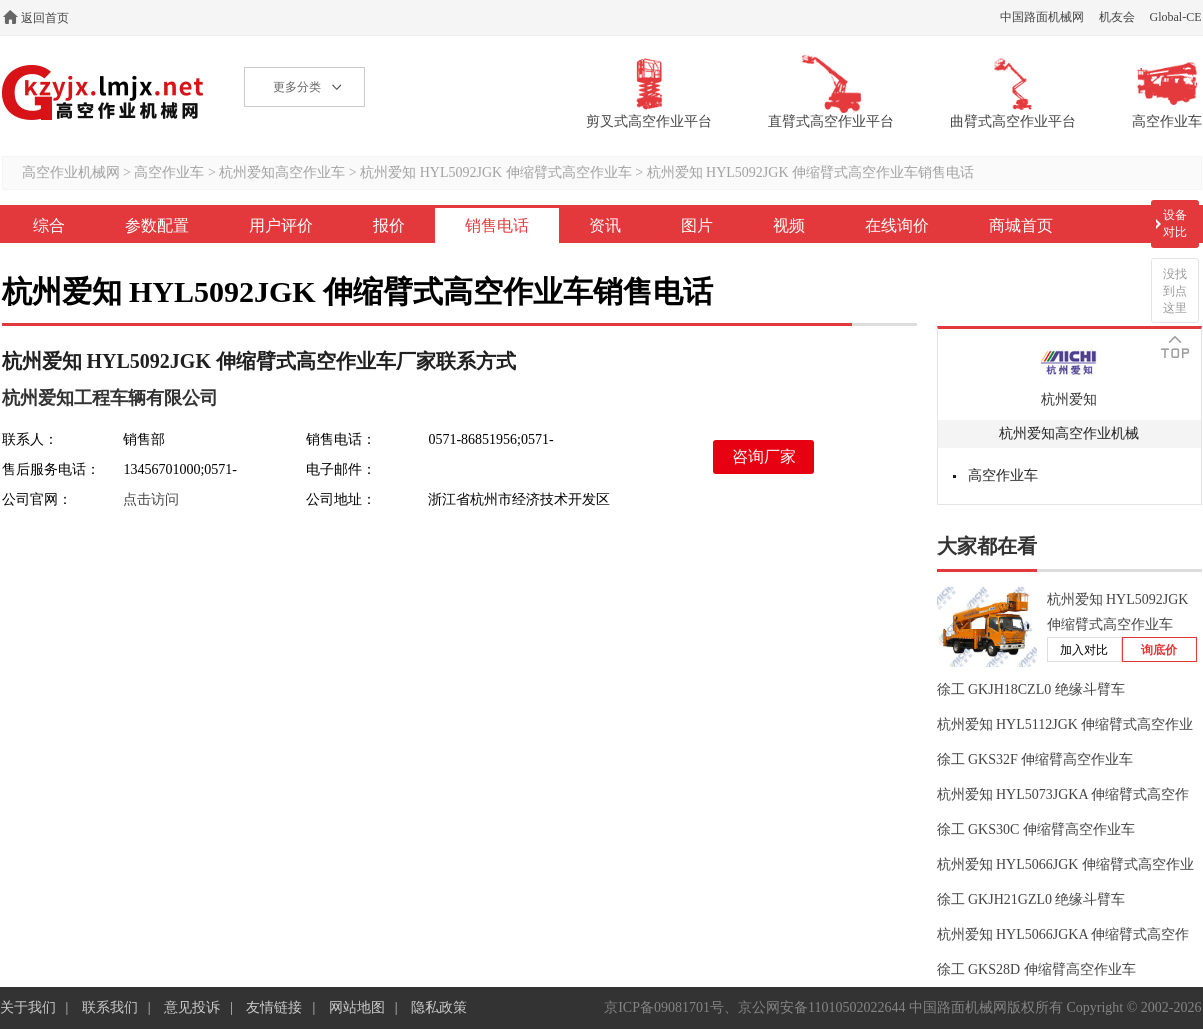  What do you see at coordinates (1021, 225) in the screenshot?
I see `商城首页` at bounding box center [1021, 225].